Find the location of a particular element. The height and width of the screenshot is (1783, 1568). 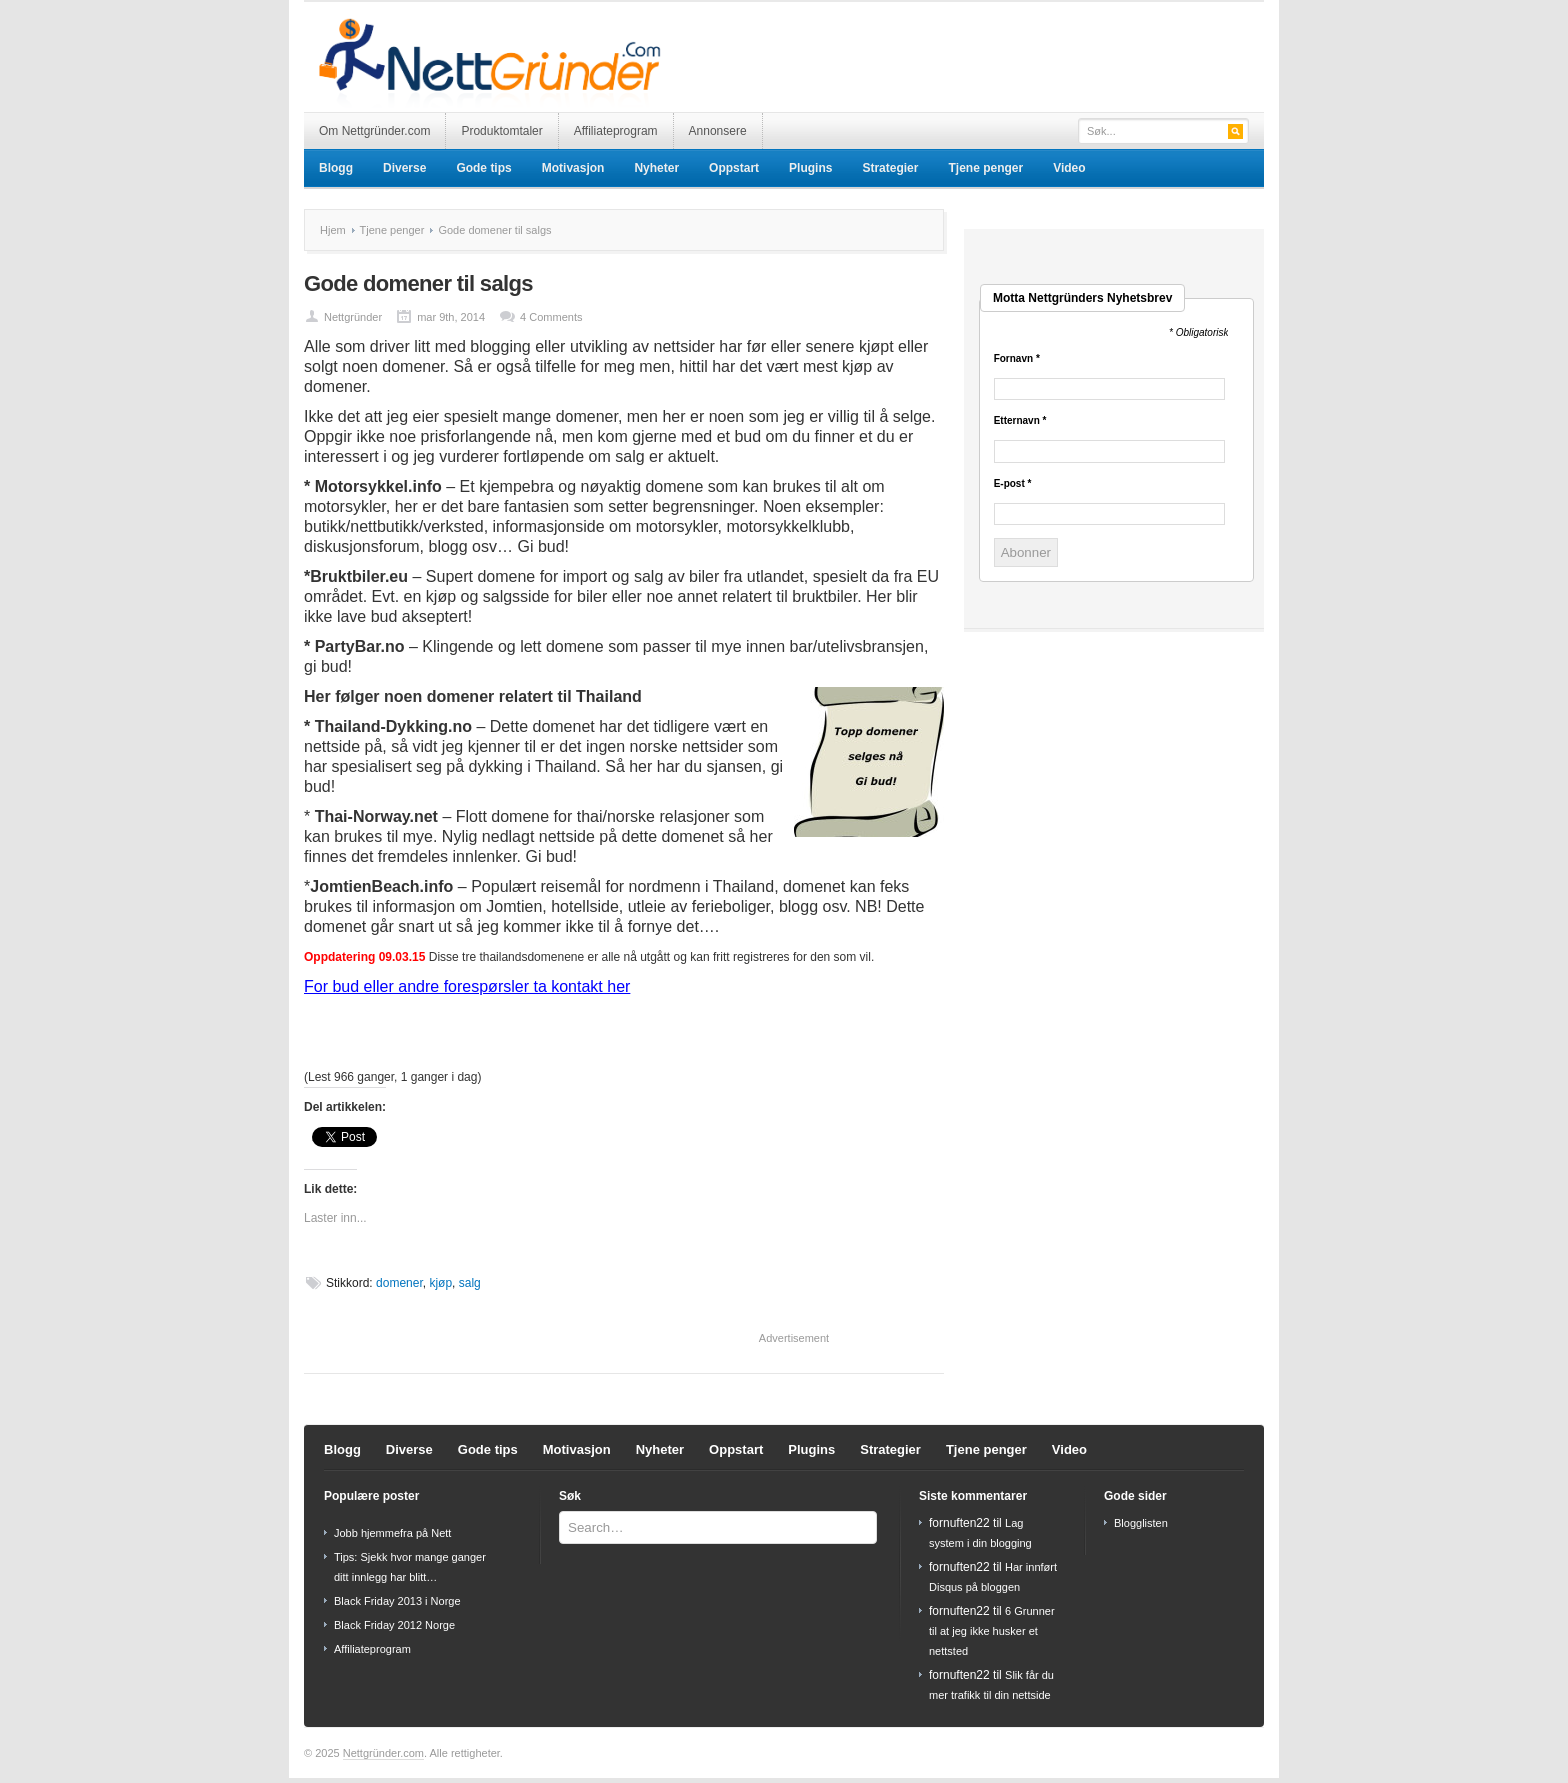

Annonsere is located at coordinates (718, 131).